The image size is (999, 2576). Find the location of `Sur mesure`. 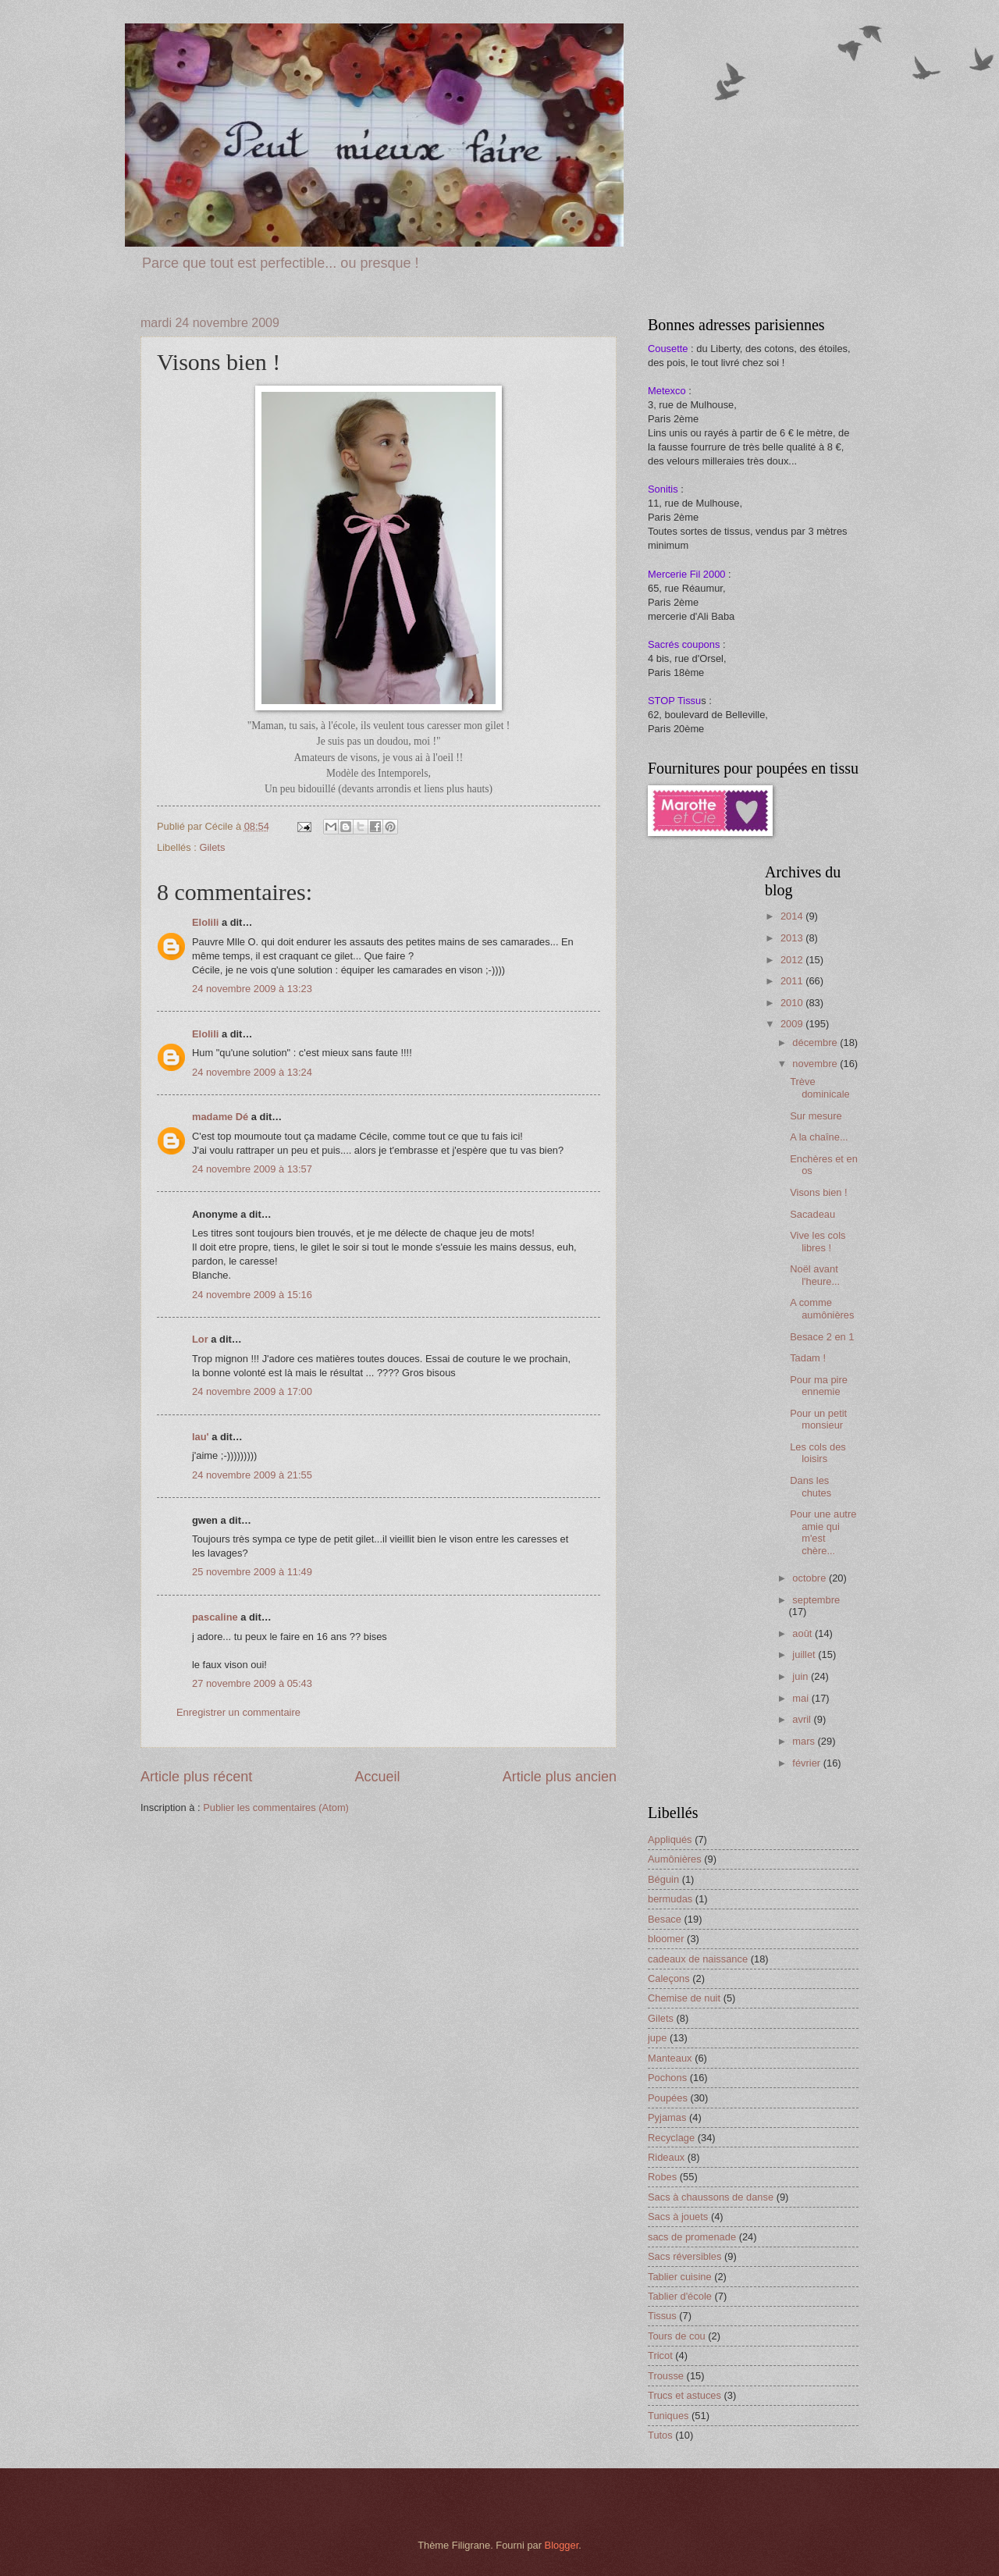

Sur mesure is located at coordinates (816, 1116).